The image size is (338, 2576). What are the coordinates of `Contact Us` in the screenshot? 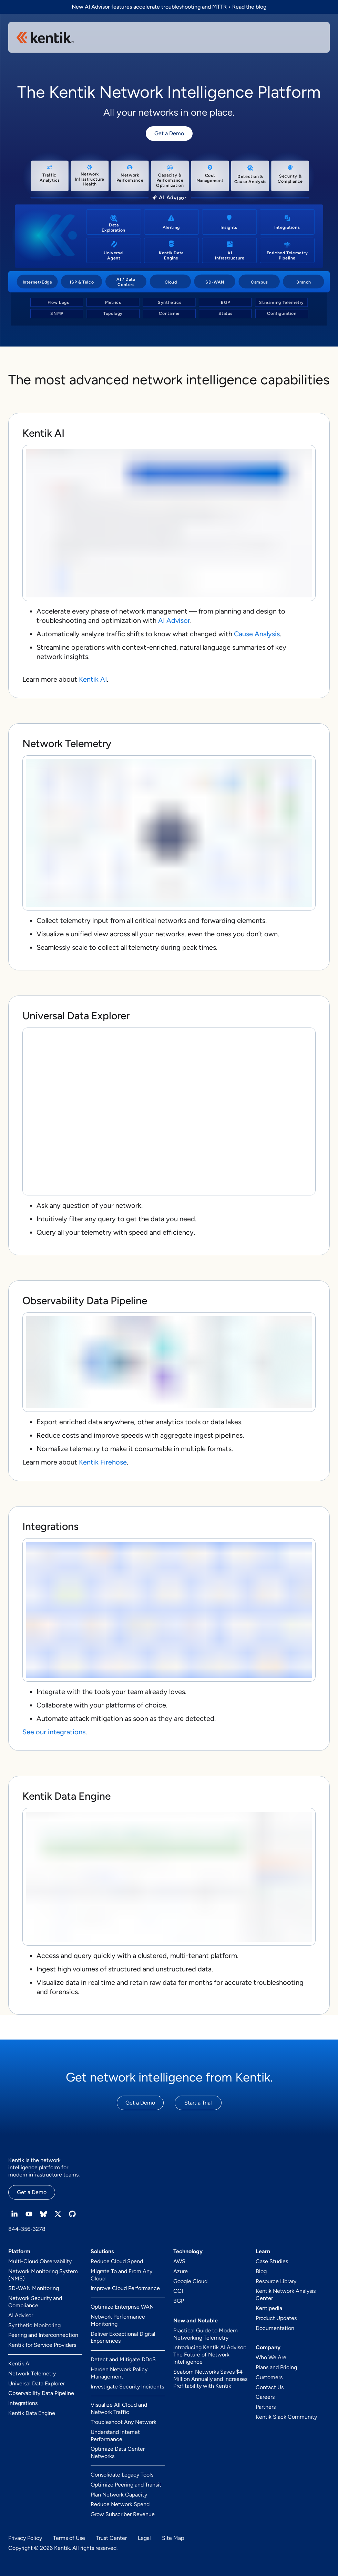 It's located at (270, 2387).